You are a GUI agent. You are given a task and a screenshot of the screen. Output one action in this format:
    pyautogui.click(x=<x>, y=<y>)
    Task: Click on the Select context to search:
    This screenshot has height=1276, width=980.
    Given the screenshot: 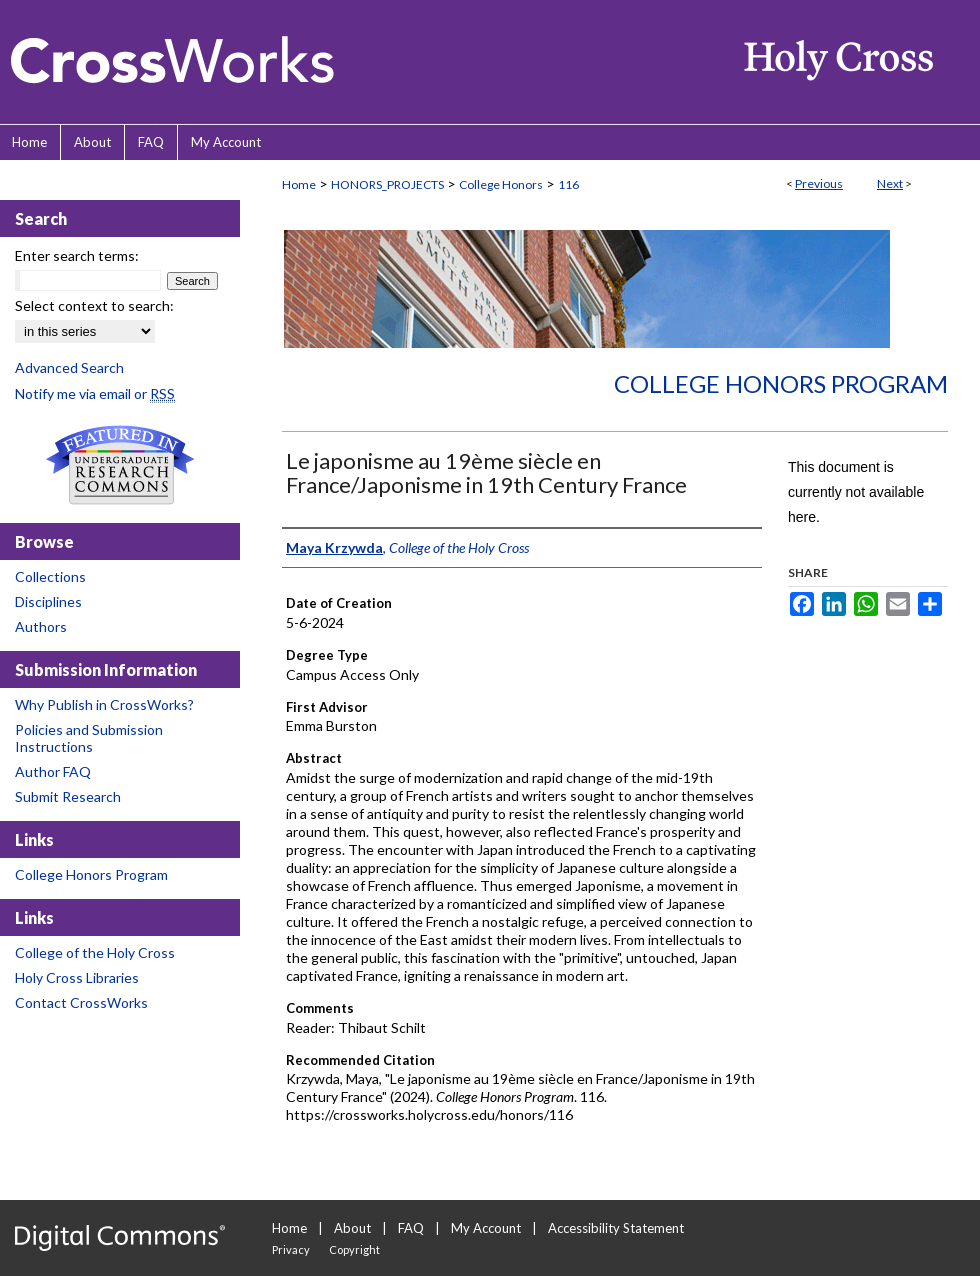 What is the action you would take?
    pyautogui.click(x=94, y=305)
    